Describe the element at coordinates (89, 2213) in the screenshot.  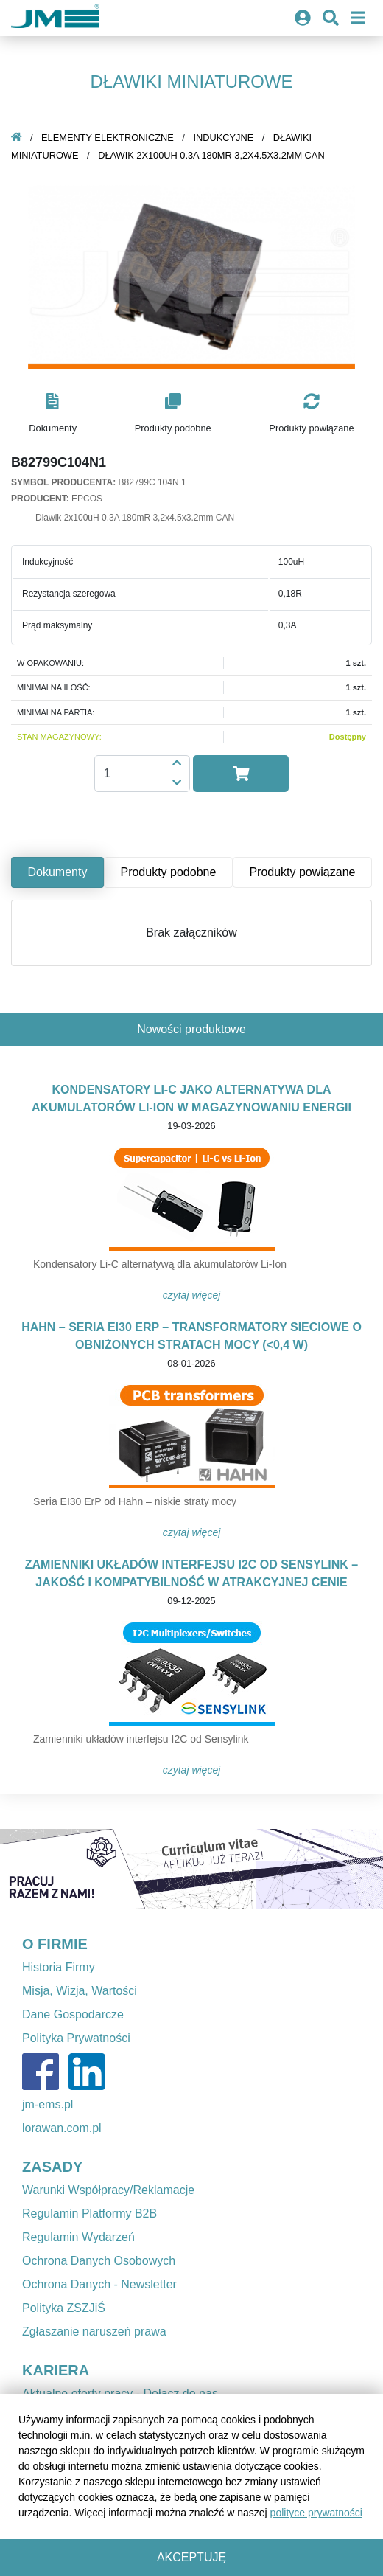
I see `Regulamin Platformy B2B` at that location.